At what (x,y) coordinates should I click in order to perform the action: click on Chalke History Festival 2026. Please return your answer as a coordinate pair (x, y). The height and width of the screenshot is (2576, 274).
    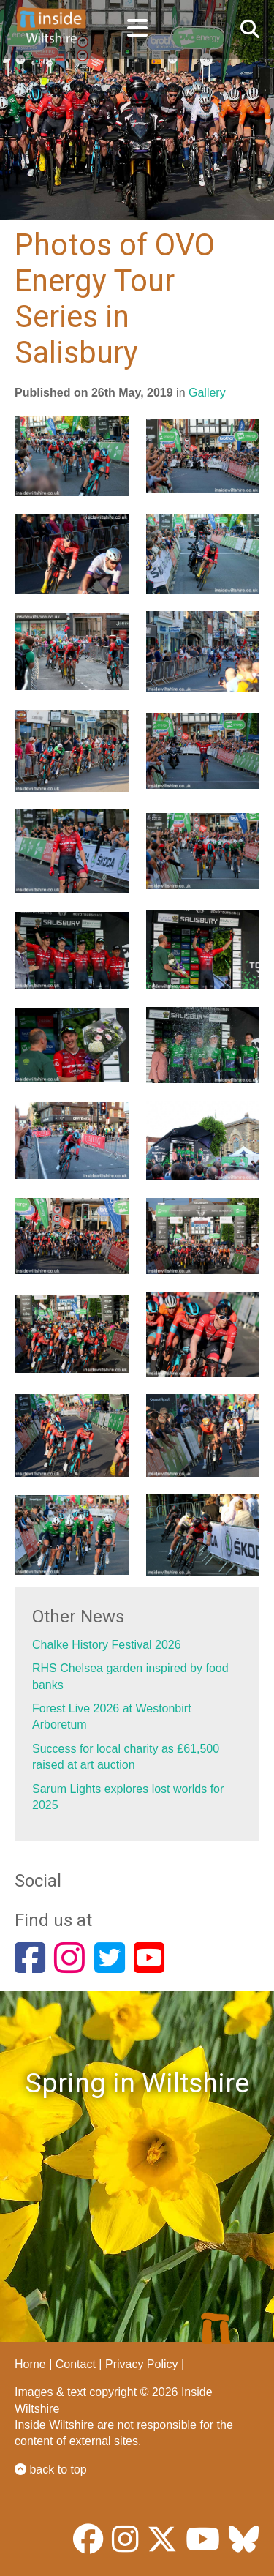
    Looking at the image, I should click on (106, 1645).